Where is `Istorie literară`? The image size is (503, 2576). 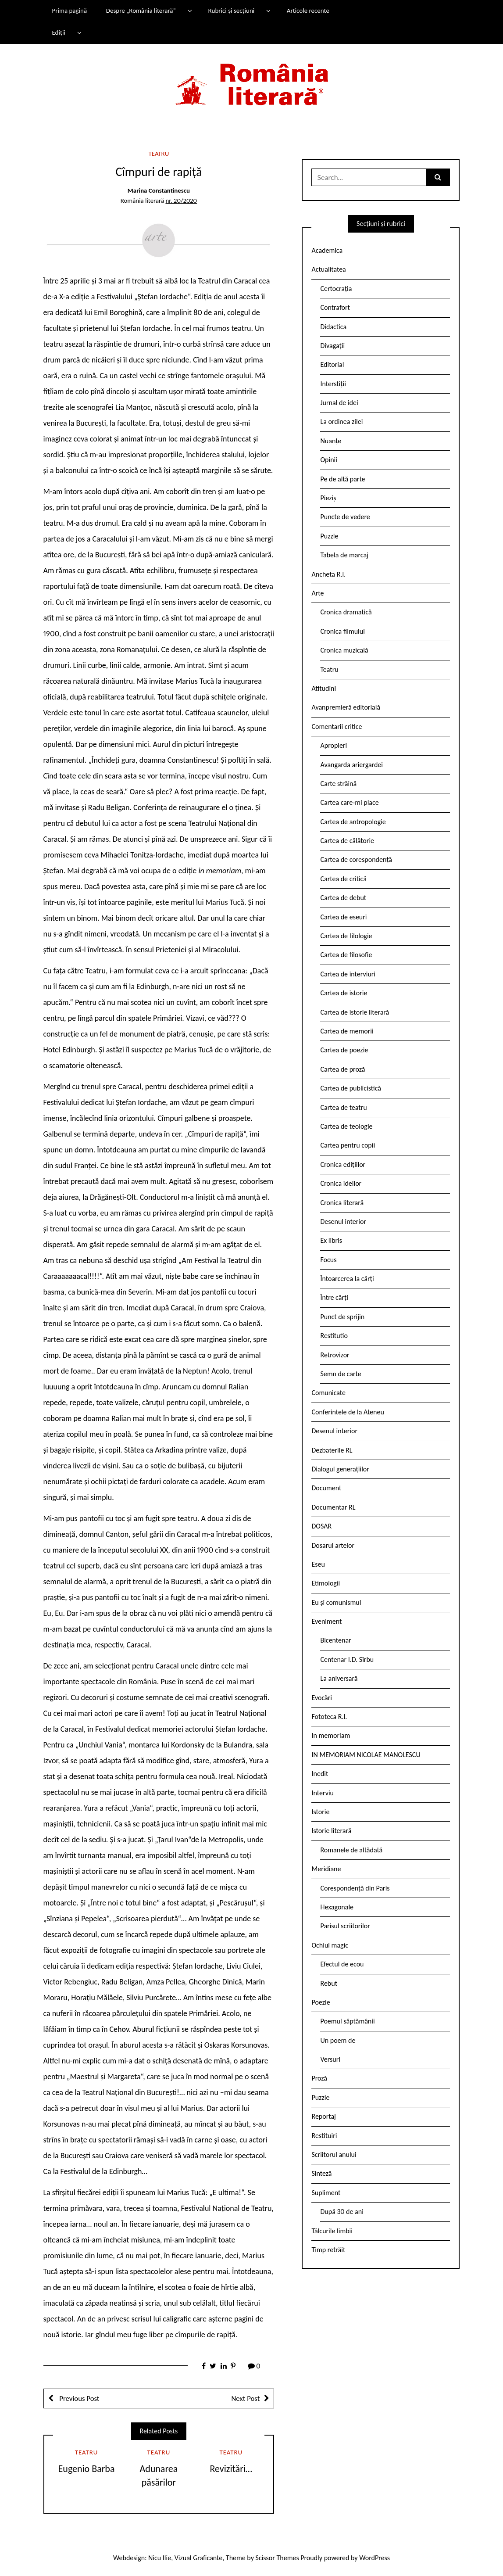
Istorie literară is located at coordinates (331, 1830).